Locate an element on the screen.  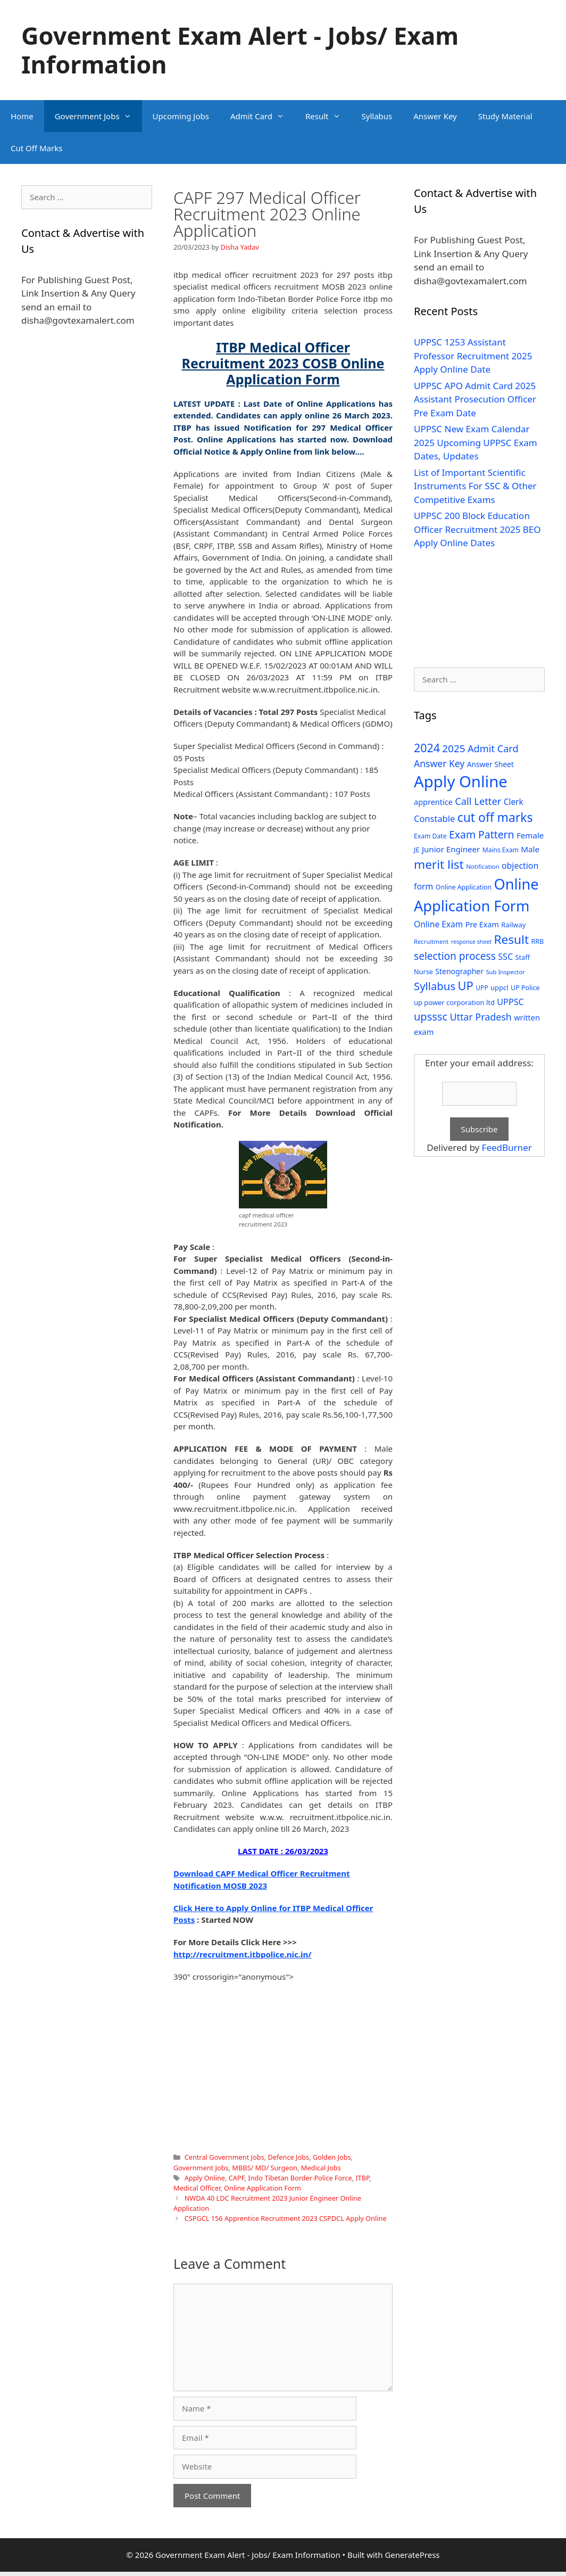
UP Police [UP Police (29 items)] is located at coordinates (525, 987).